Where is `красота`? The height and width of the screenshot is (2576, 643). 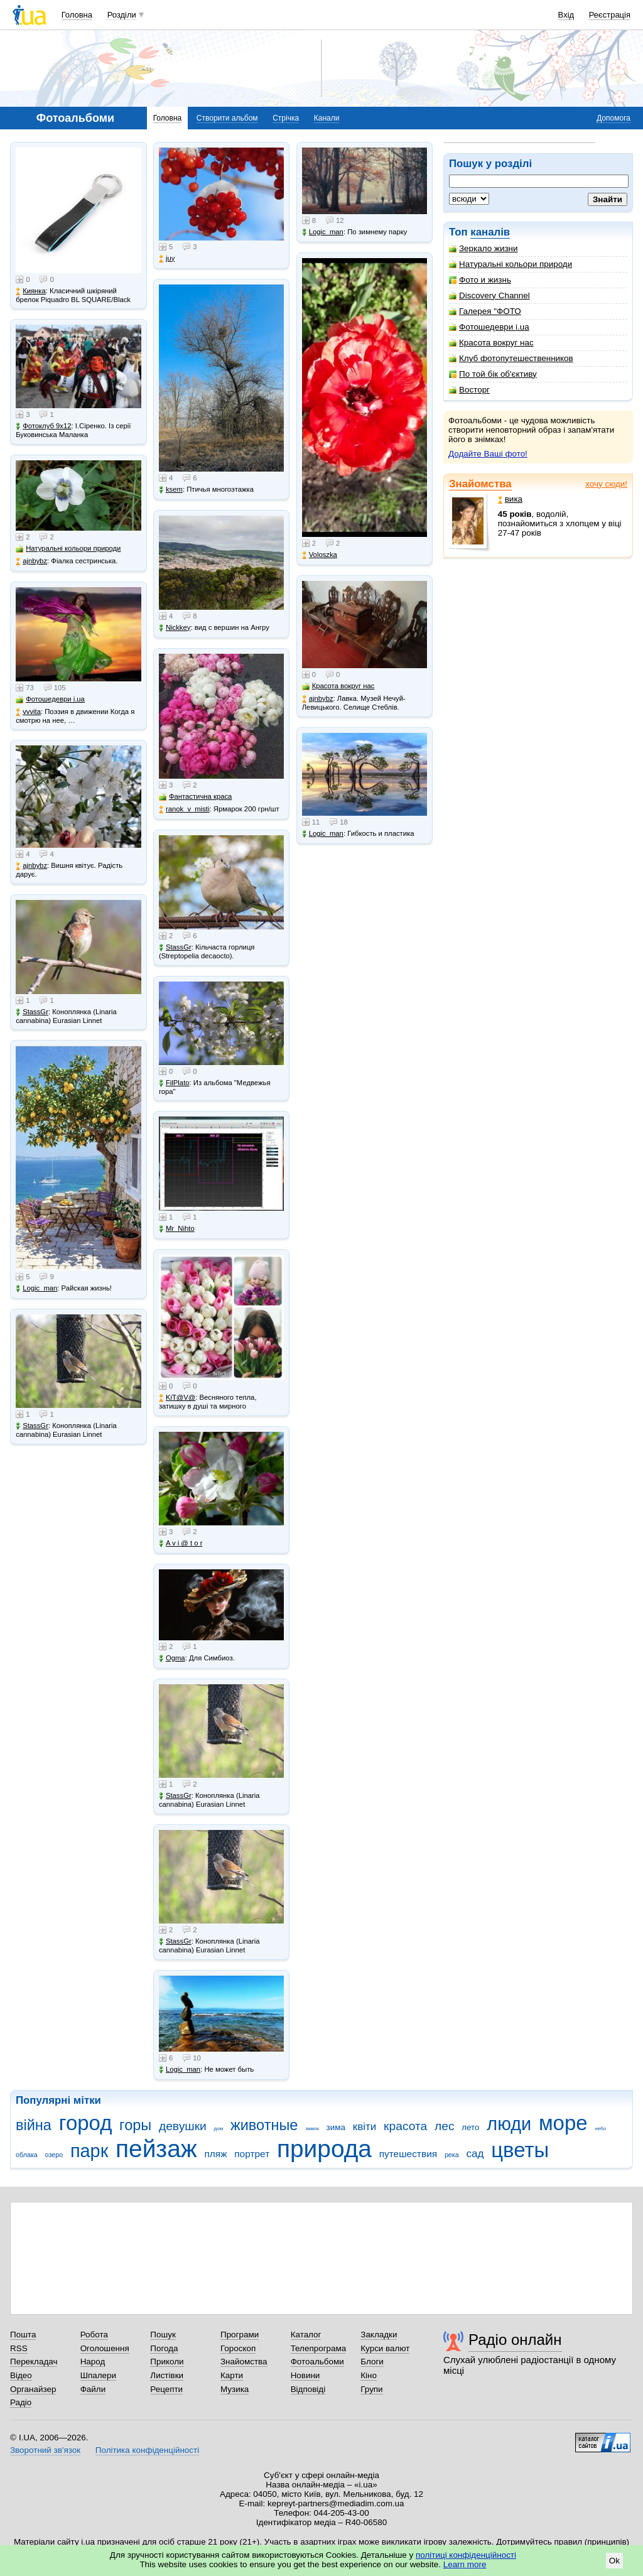 красота is located at coordinates (405, 2126).